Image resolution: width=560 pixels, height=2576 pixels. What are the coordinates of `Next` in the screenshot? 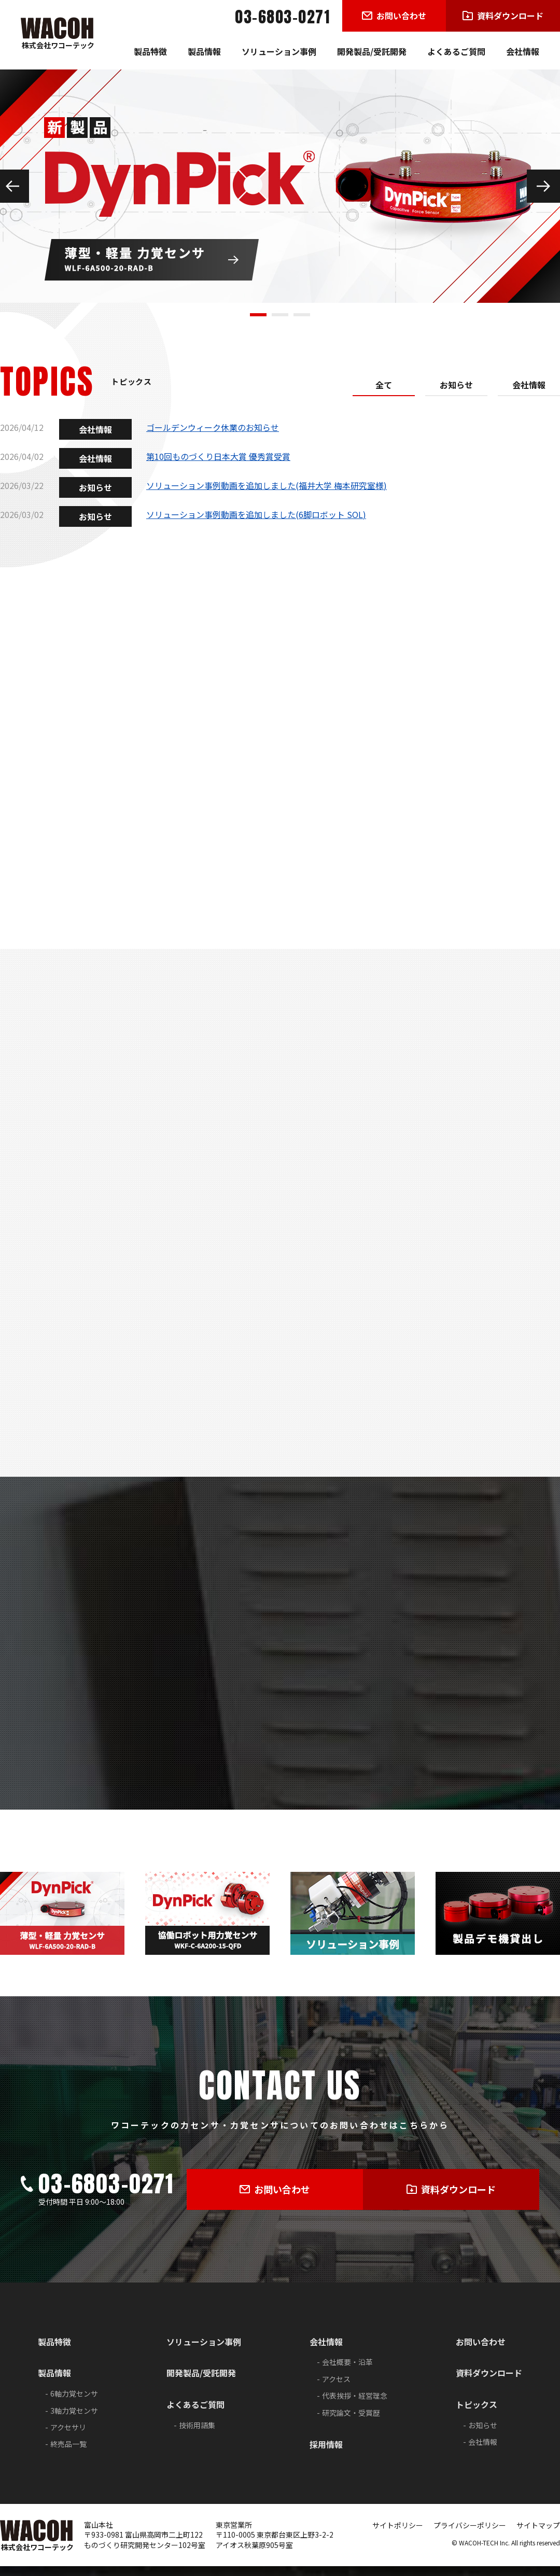 It's located at (543, 186).